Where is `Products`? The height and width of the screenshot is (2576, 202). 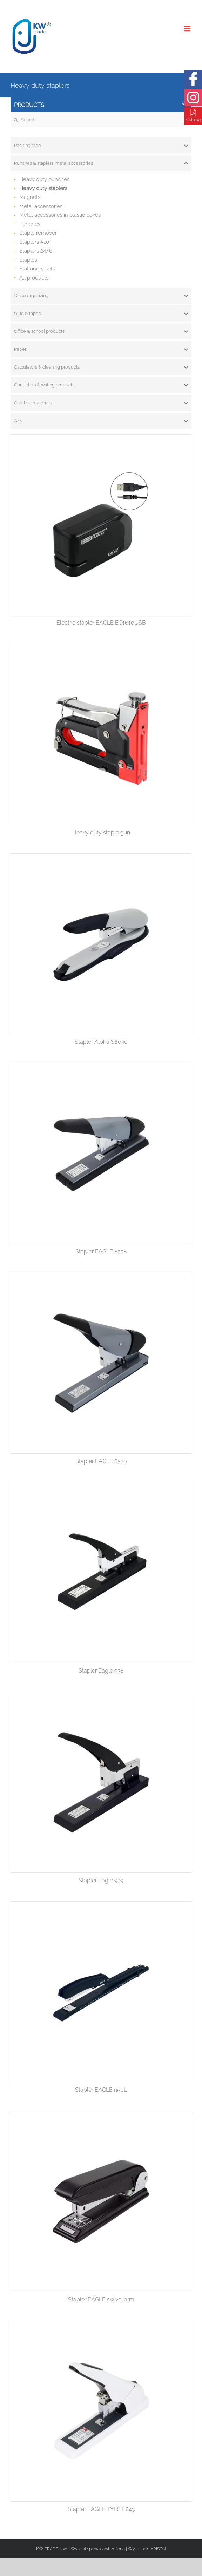 Products is located at coordinates (100, 105).